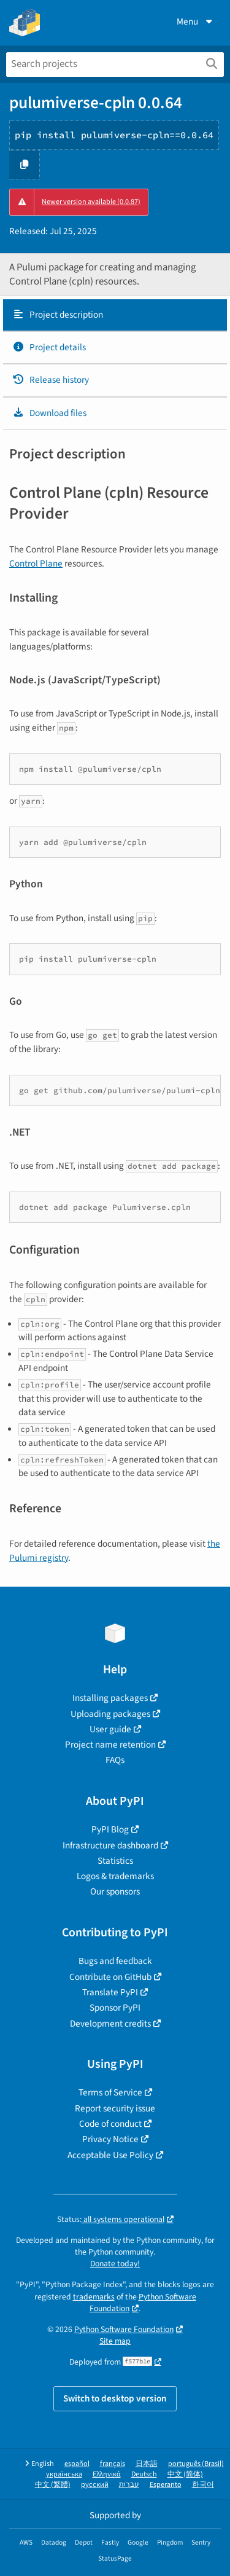  What do you see at coordinates (203, 2485) in the screenshot?
I see `한국어` at bounding box center [203, 2485].